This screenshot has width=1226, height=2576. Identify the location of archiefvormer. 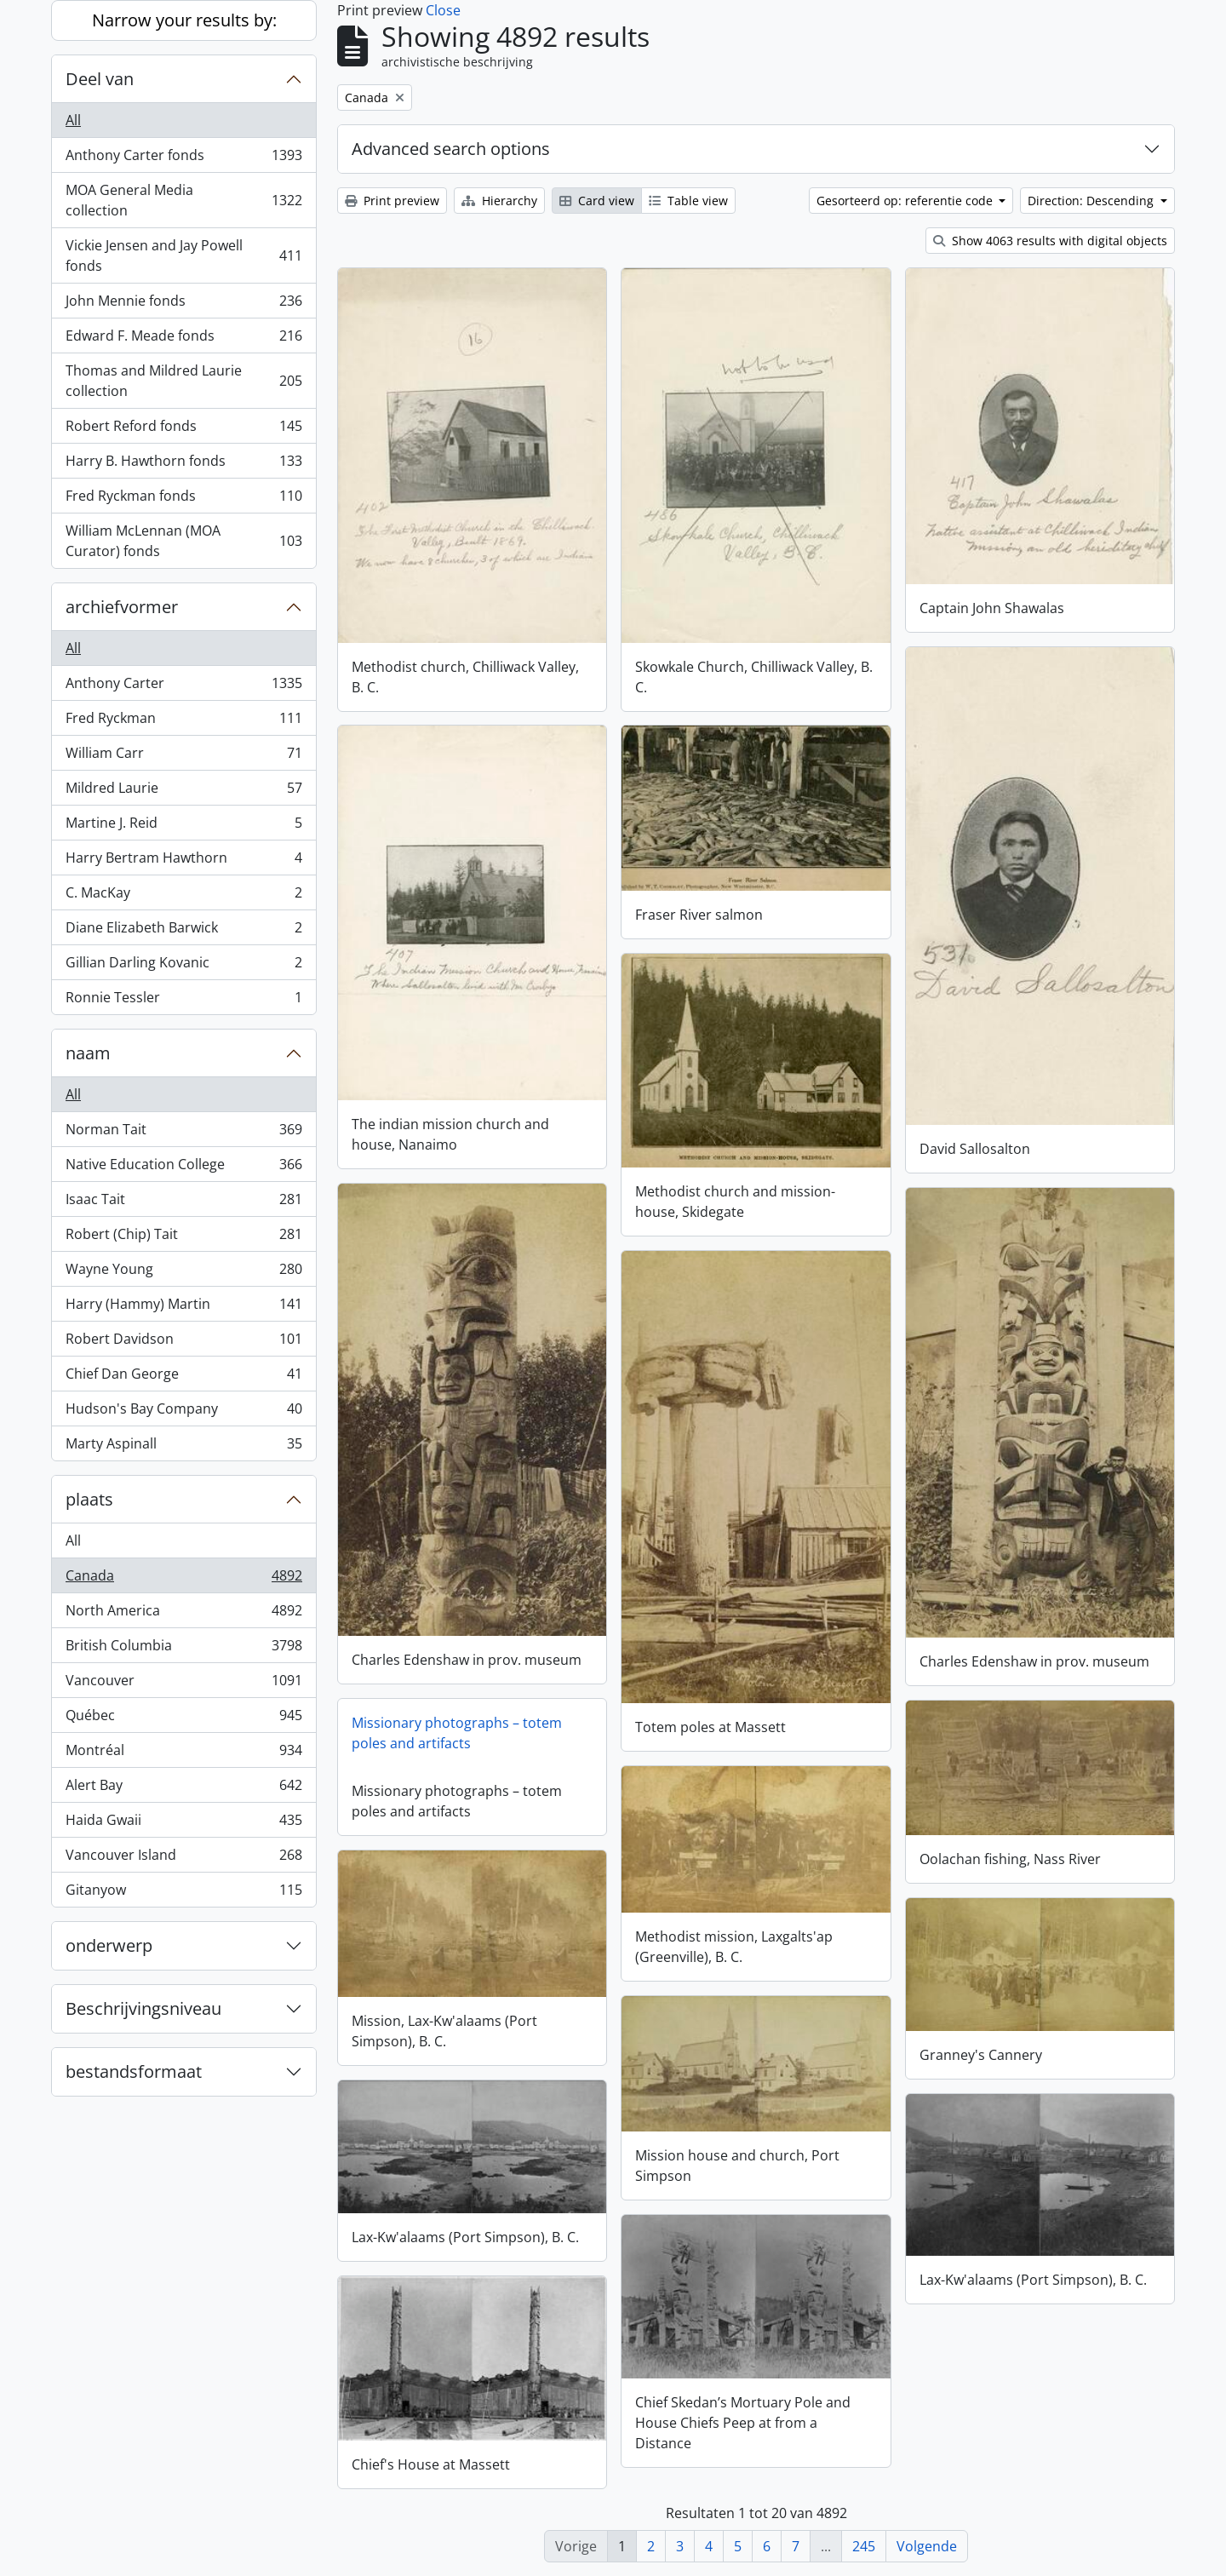
(122, 606).